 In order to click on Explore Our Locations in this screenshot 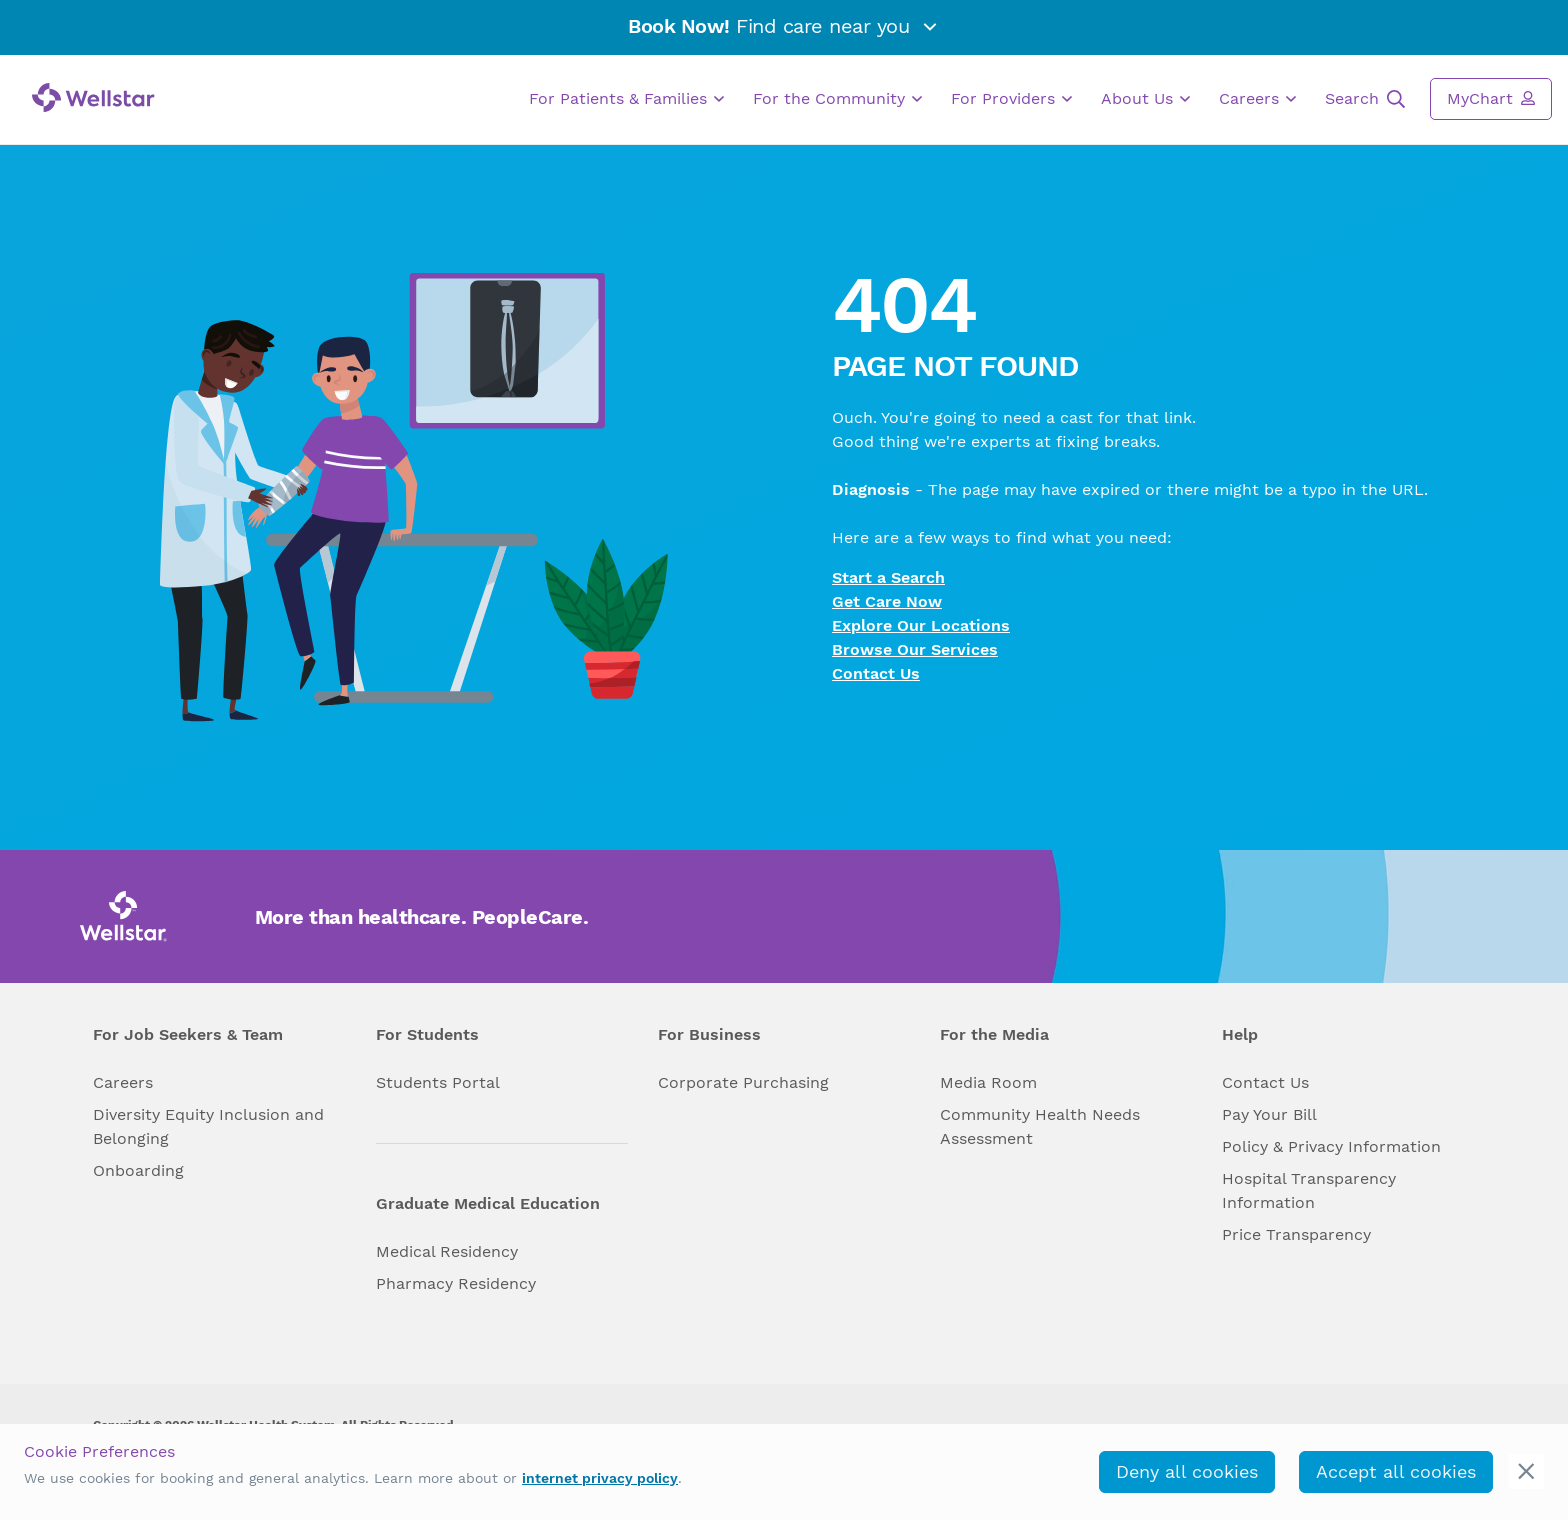, I will do `click(921, 625)`.